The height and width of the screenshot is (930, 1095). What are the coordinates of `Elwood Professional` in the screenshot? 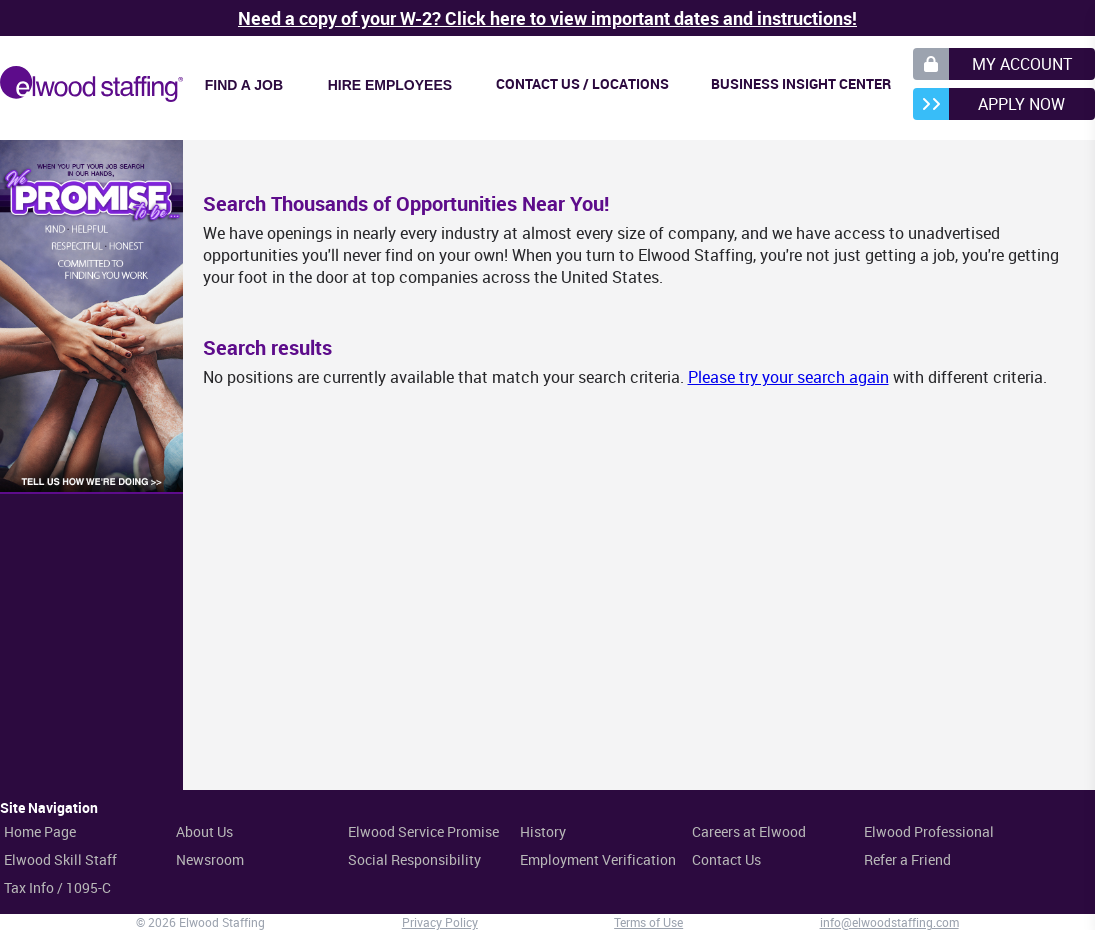 It's located at (929, 831).